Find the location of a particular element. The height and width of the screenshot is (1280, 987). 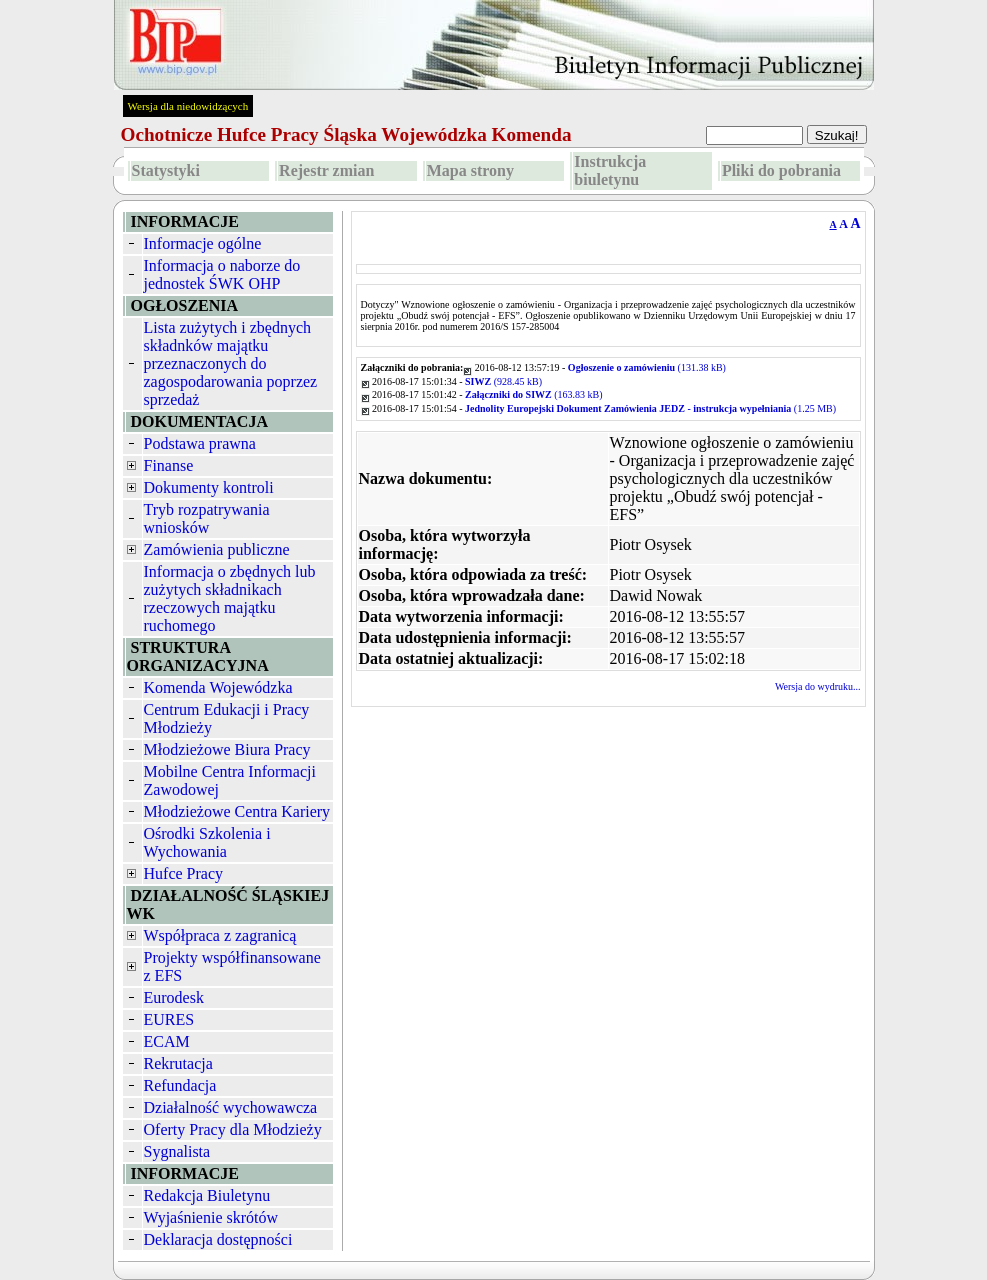

Tryb rozpatrywania wniosków is located at coordinates (207, 518).